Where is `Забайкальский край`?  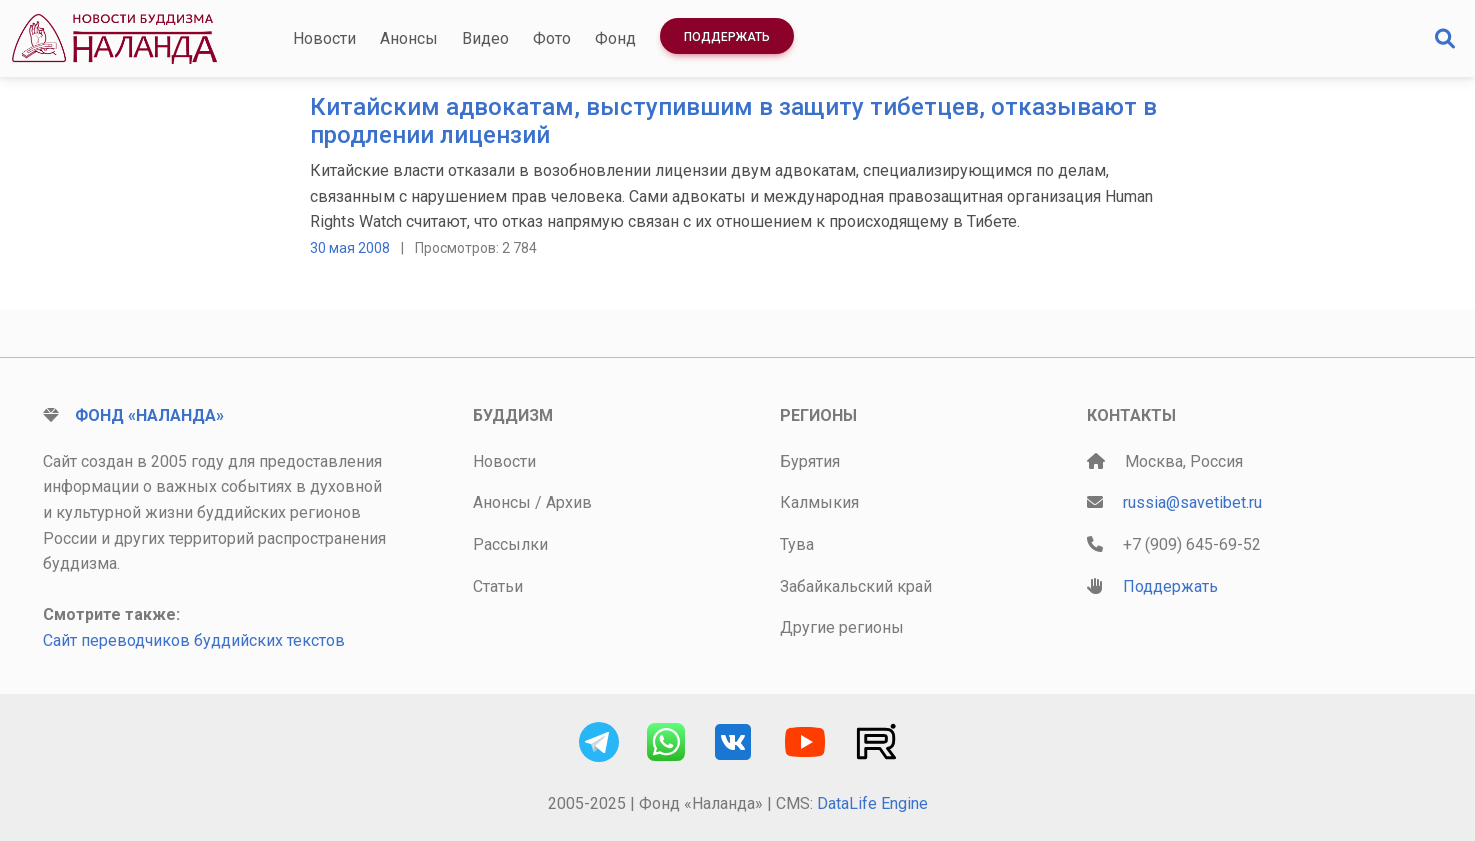
Забайкальский край is located at coordinates (856, 586).